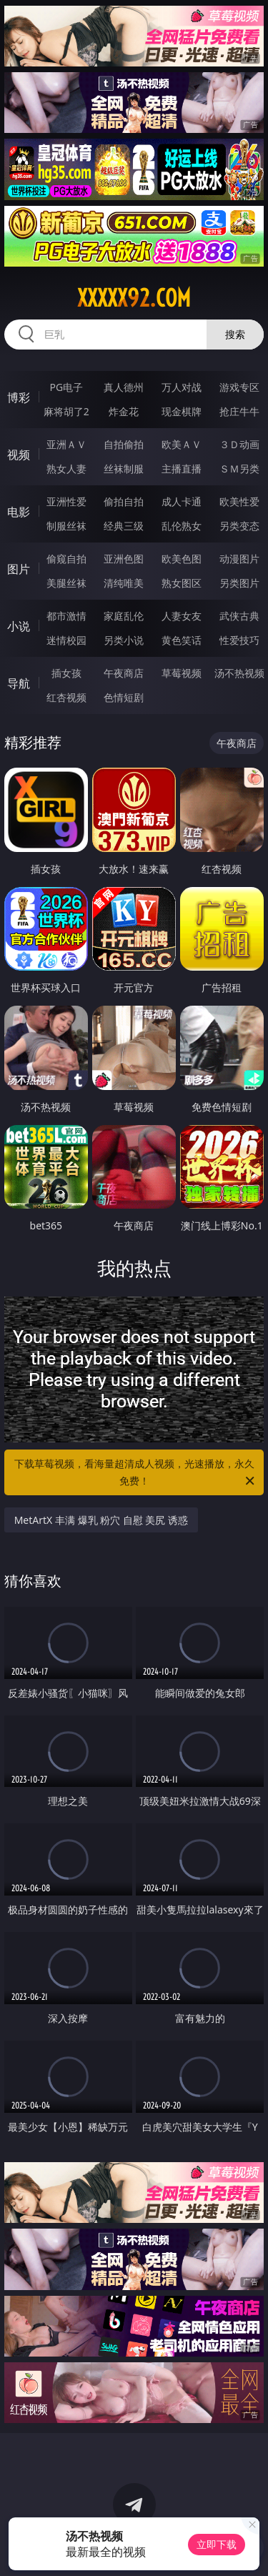 Image resolution: width=268 pixels, height=2576 pixels. Describe the element at coordinates (124, 501) in the screenshot. I see `偷拍自拍` at that location.